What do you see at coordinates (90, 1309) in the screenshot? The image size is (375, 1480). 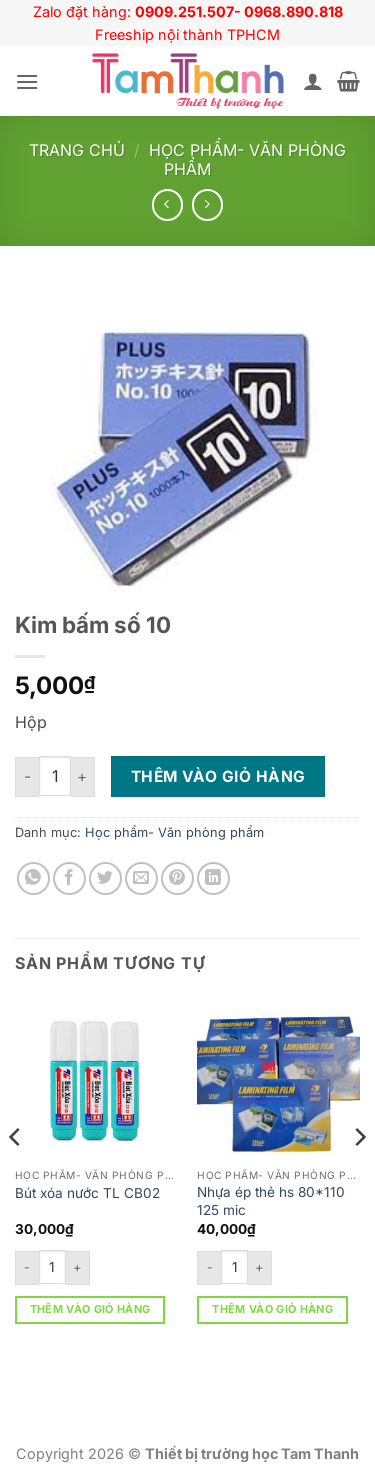 I see `Thêm vào giỏ hàng [button]` at bounding box center [90, 1309].